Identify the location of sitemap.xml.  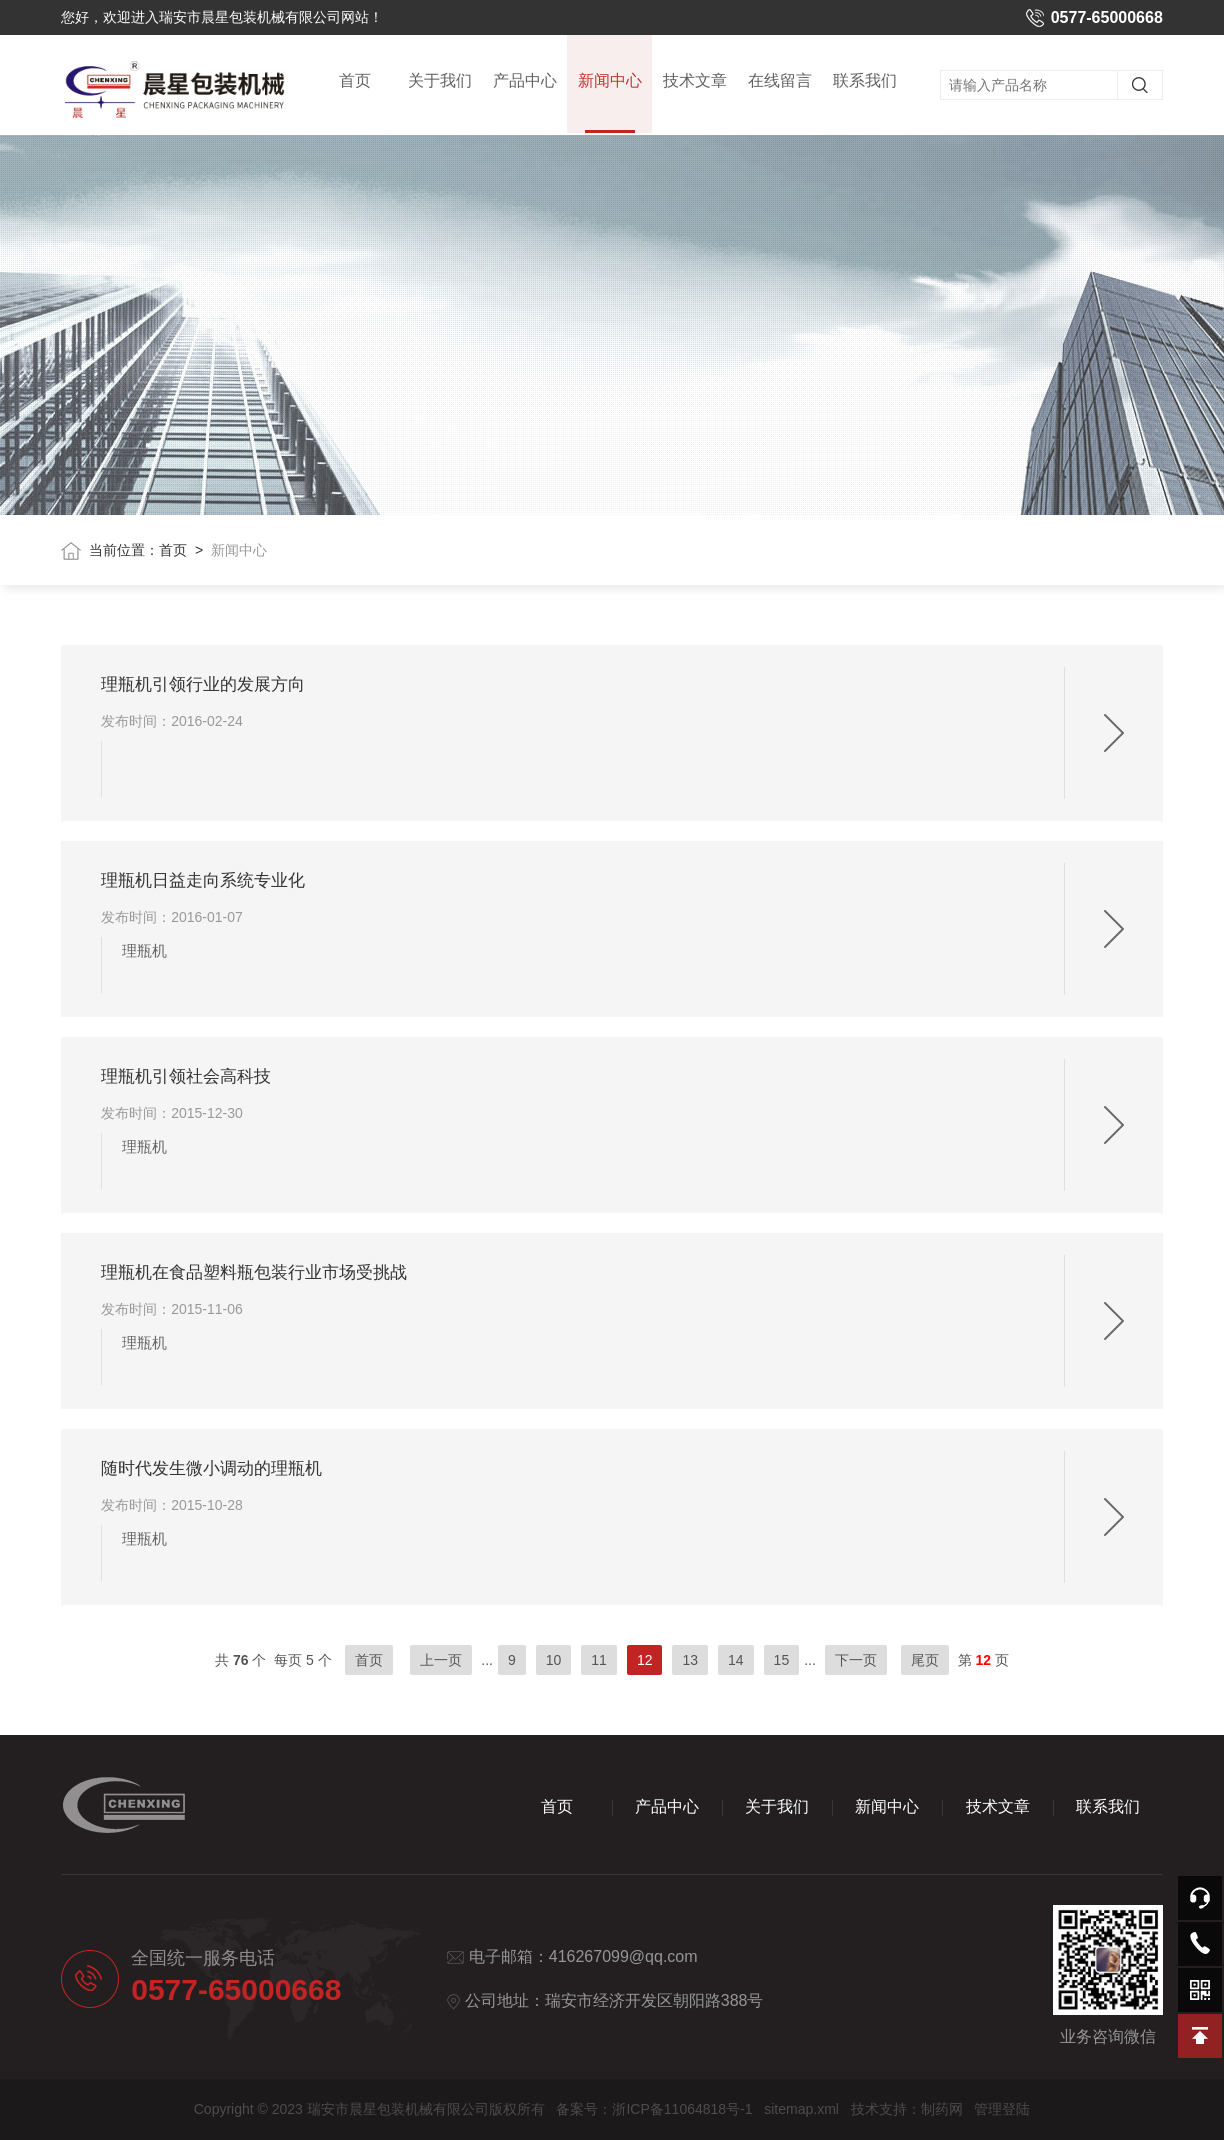
(801, 2109).